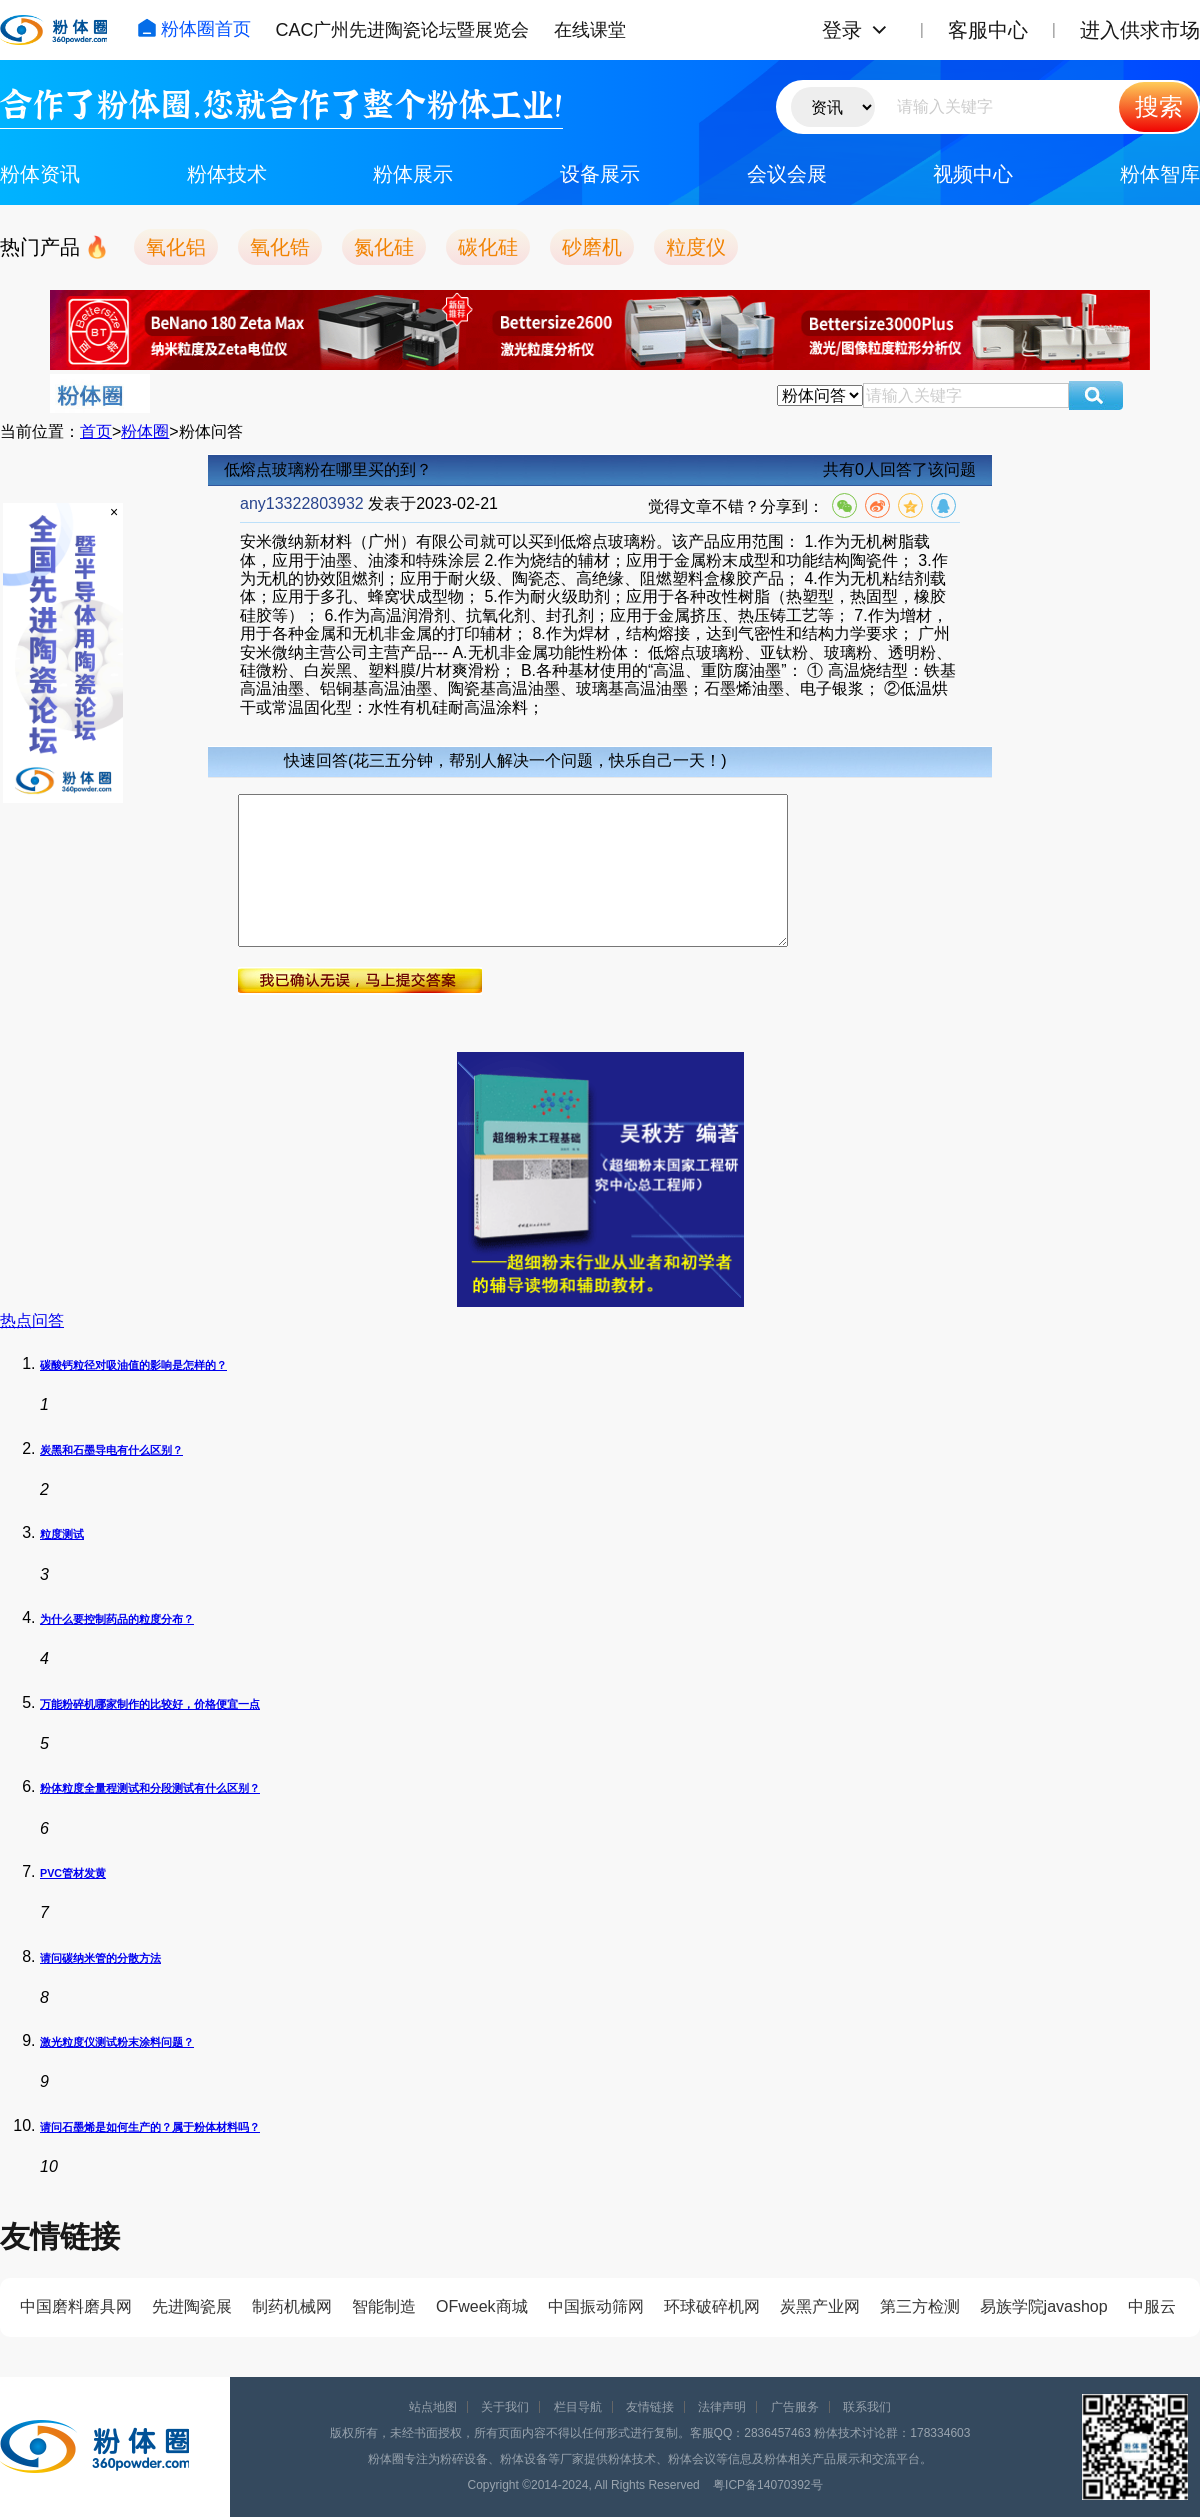 The width and height of the screenshot is (1200, 2517). I want to click on PVC管材发黄, so click(73, 1873).